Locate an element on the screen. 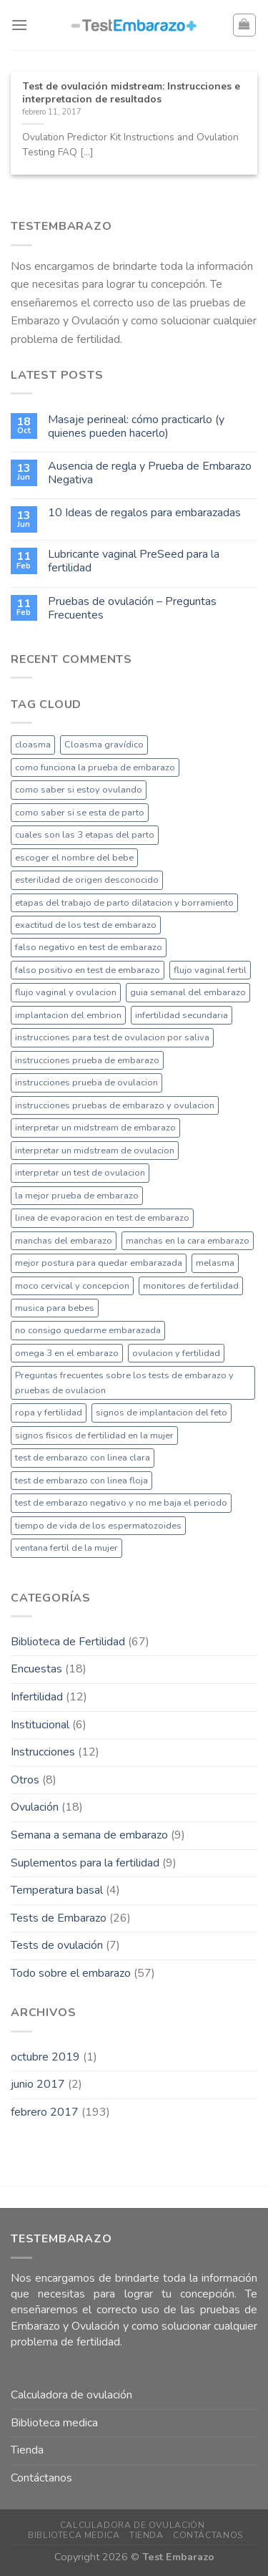 Image resolution: width=268 pixels, height=2576 pixels. etapas del trabajo de parto dilatacion y borramiento [etapas del trabajo de parto dilatacion y borramiento (1 elemento)] is located at coordinates (124, 902).